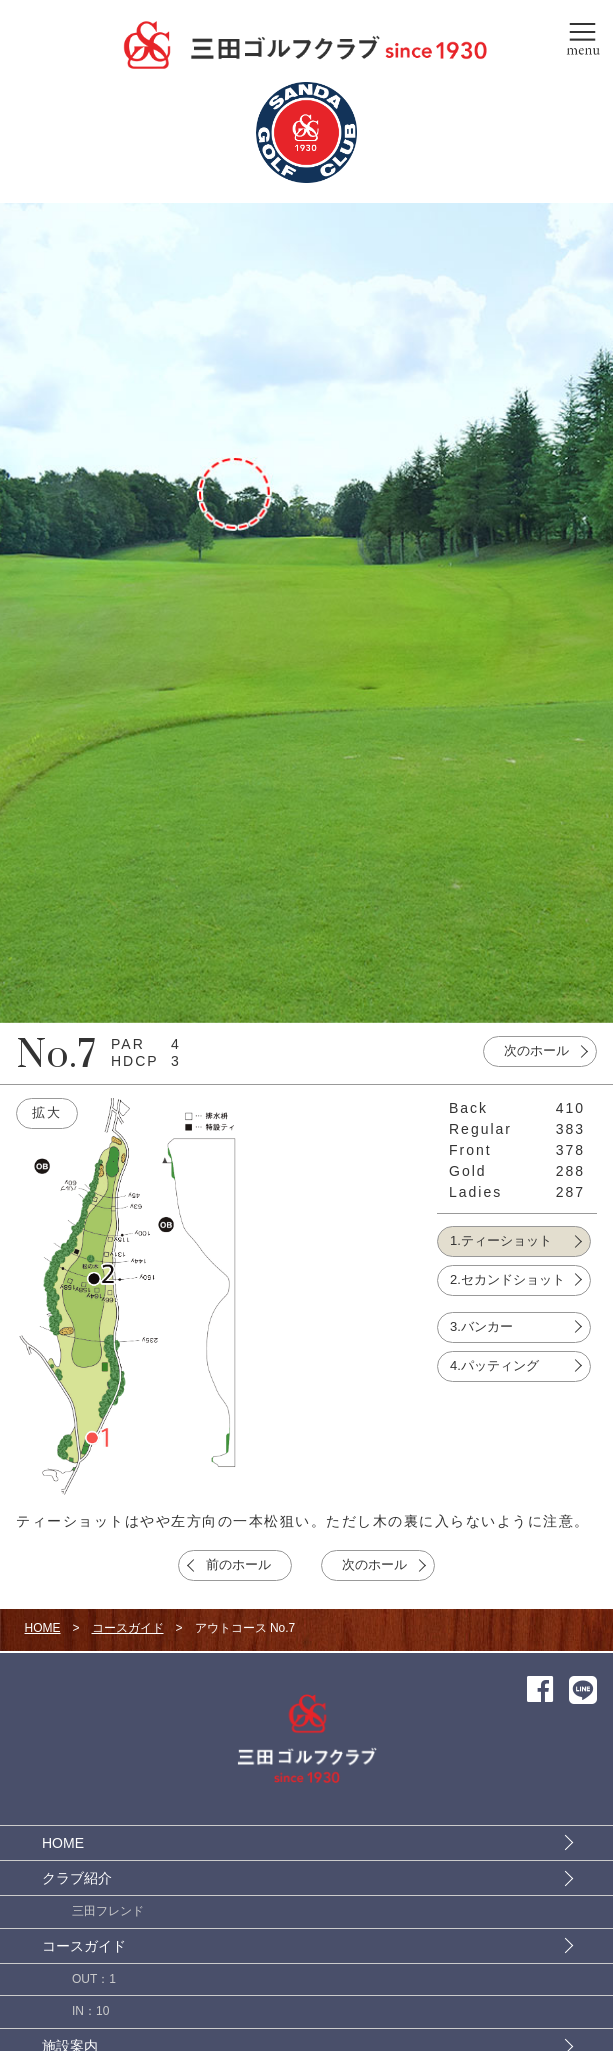 This screenshot has height=2051, width=613. Describe the element at coordinates (481, 1326) in the screenshot. I see `3.バンカー` at that location.